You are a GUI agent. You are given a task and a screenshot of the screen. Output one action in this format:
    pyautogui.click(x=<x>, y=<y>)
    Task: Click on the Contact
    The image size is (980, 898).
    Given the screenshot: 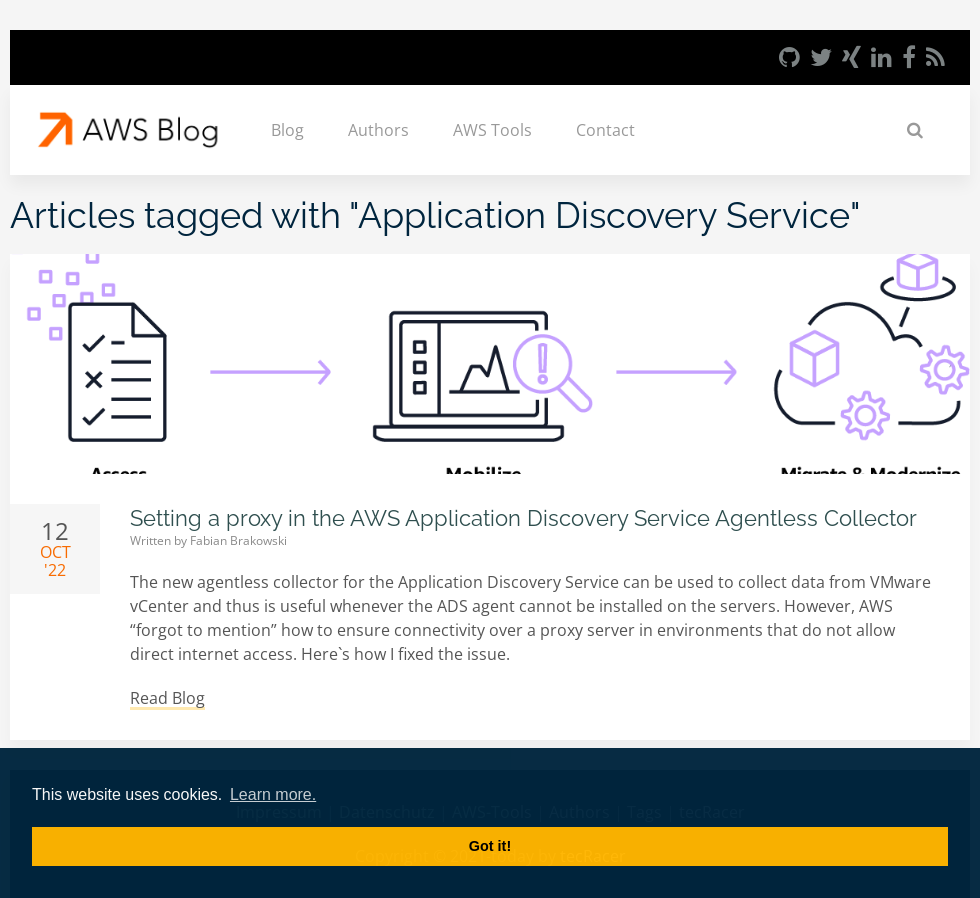 What is the action you would take?
    pyautogui.click(x=605, y=130)
    